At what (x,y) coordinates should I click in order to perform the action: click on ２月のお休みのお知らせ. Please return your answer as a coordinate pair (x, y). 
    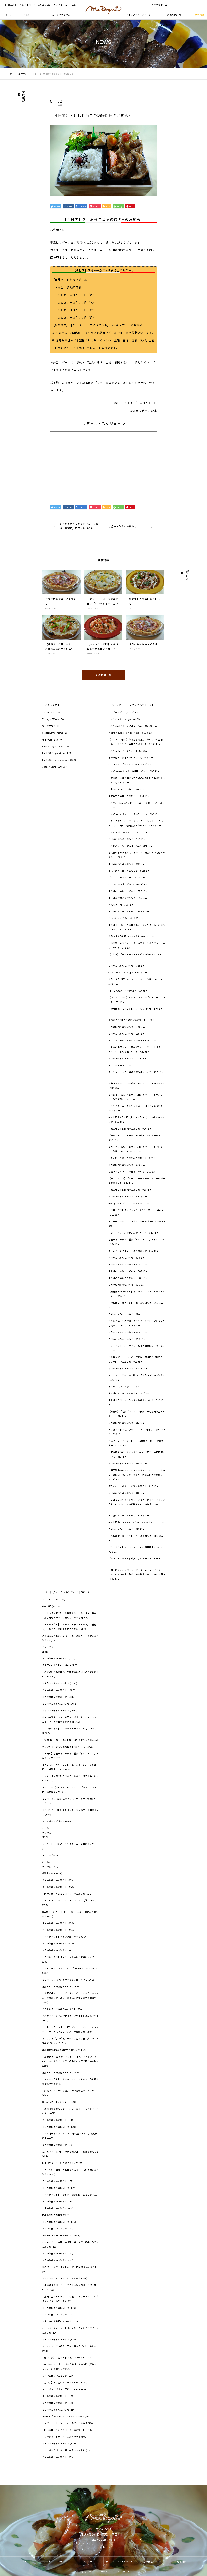
    Looking at the image, I should click on (120, 839).